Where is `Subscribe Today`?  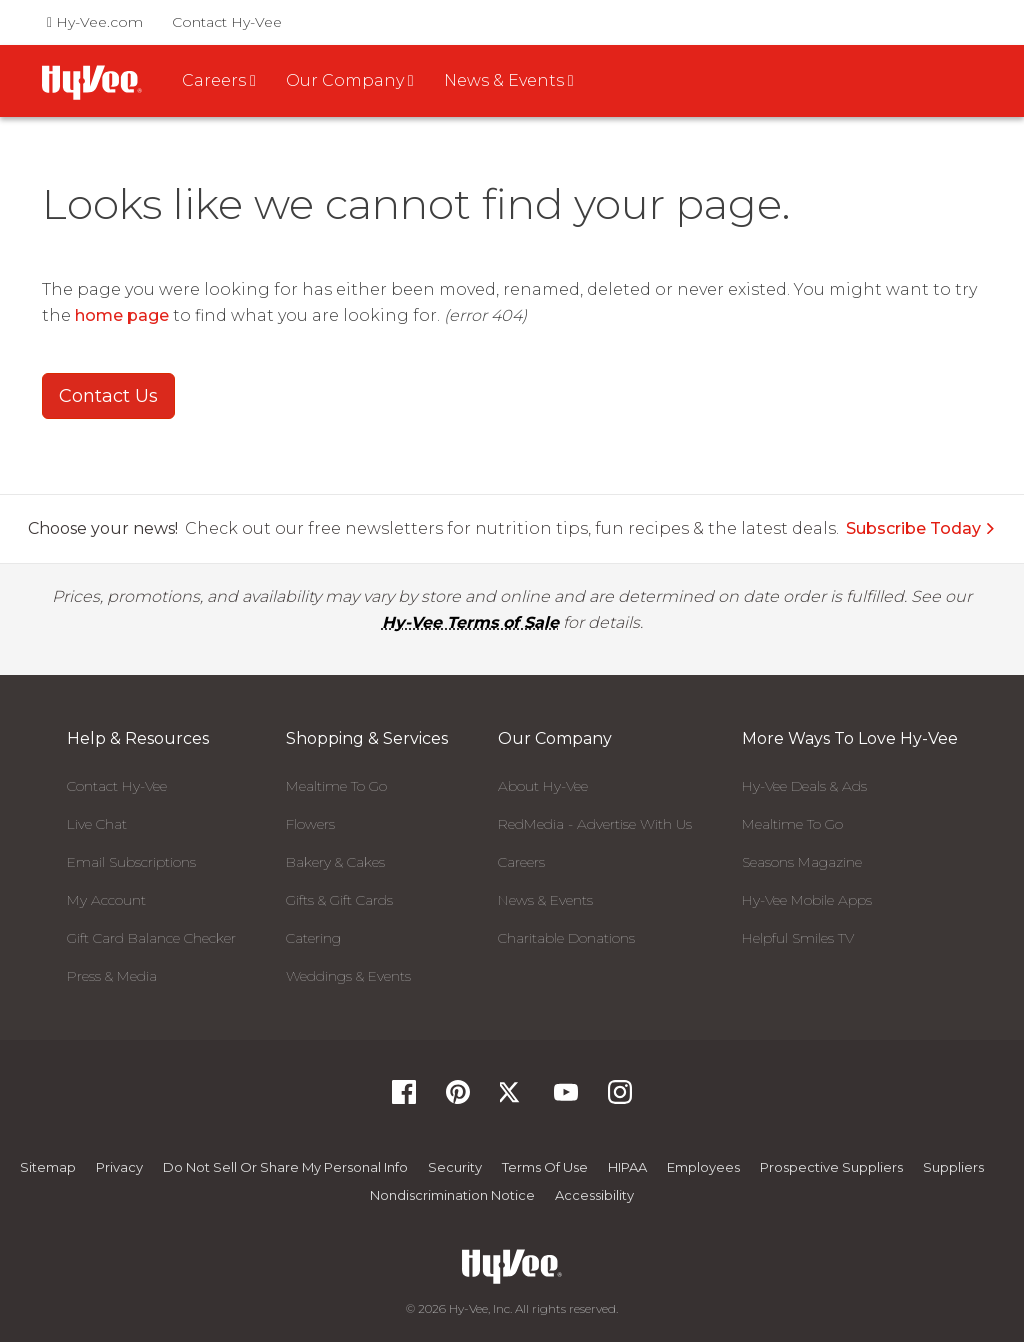
Subscribe Today is located at coordinates (921, 528).